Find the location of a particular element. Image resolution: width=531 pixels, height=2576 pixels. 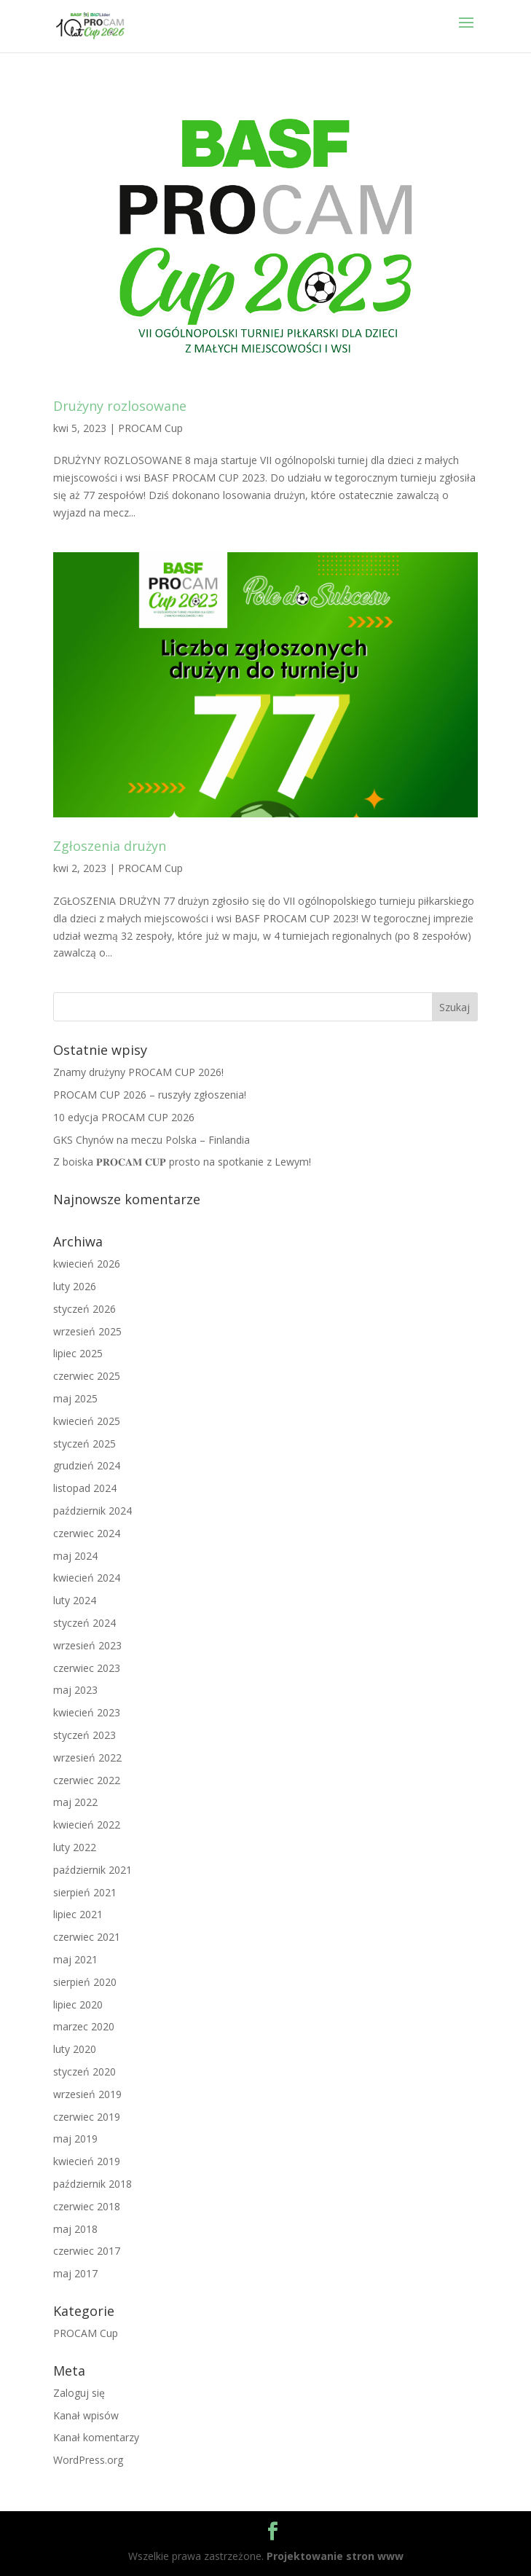

październik 2024 is located at coordinates (92, 1510).